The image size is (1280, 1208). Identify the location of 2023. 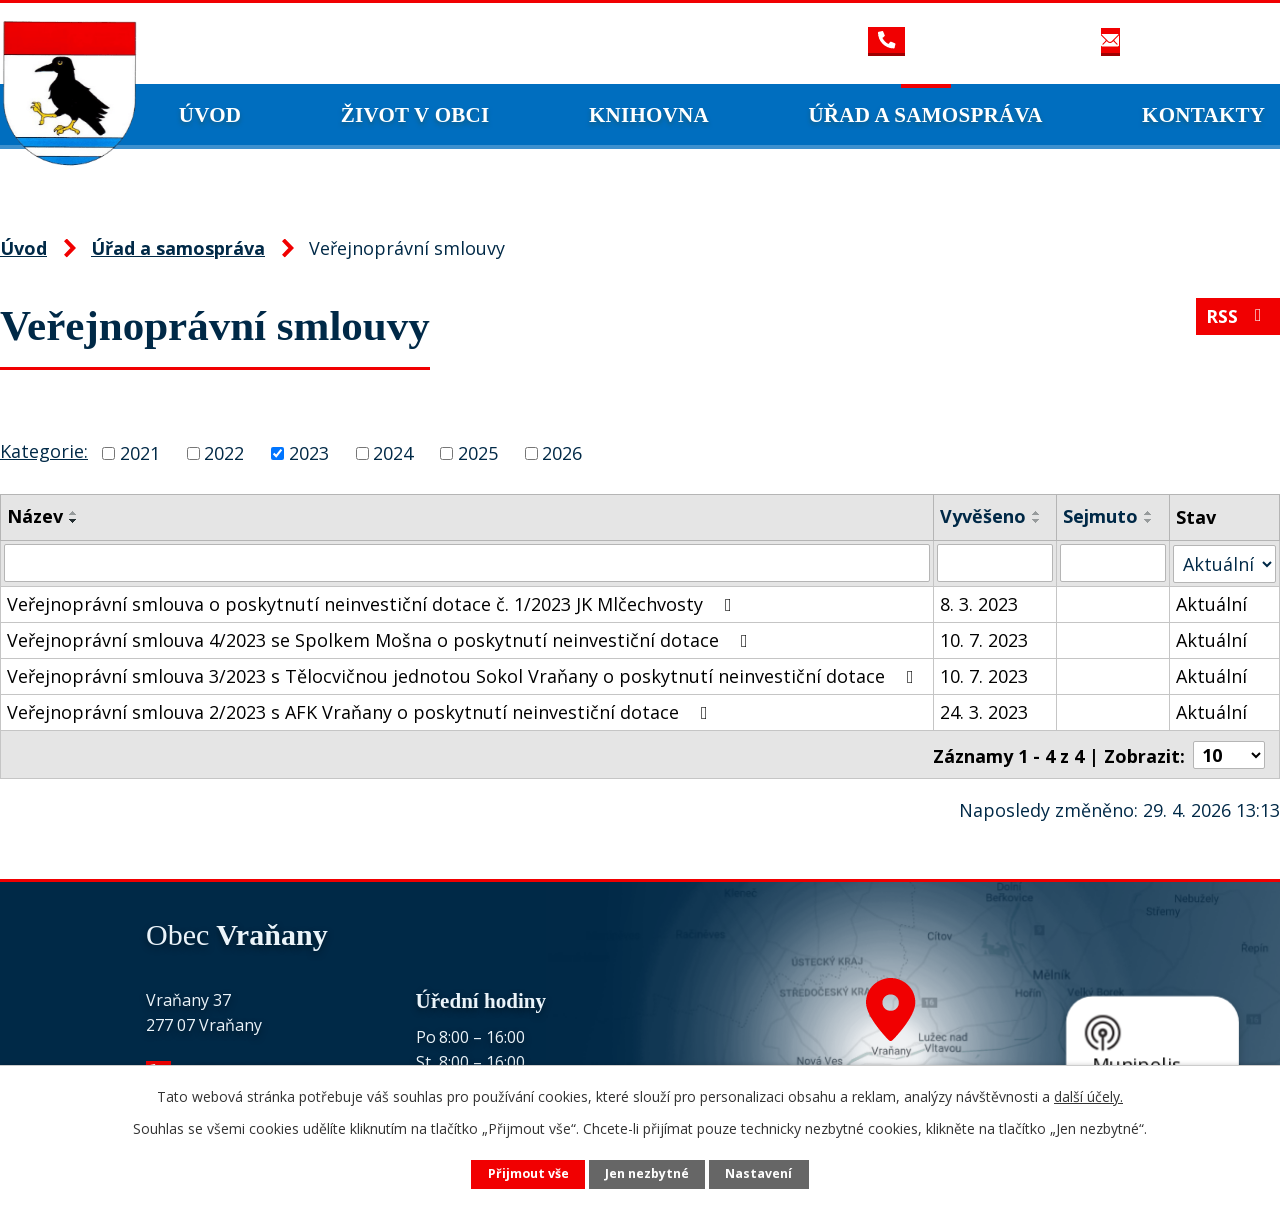
(309, 453).